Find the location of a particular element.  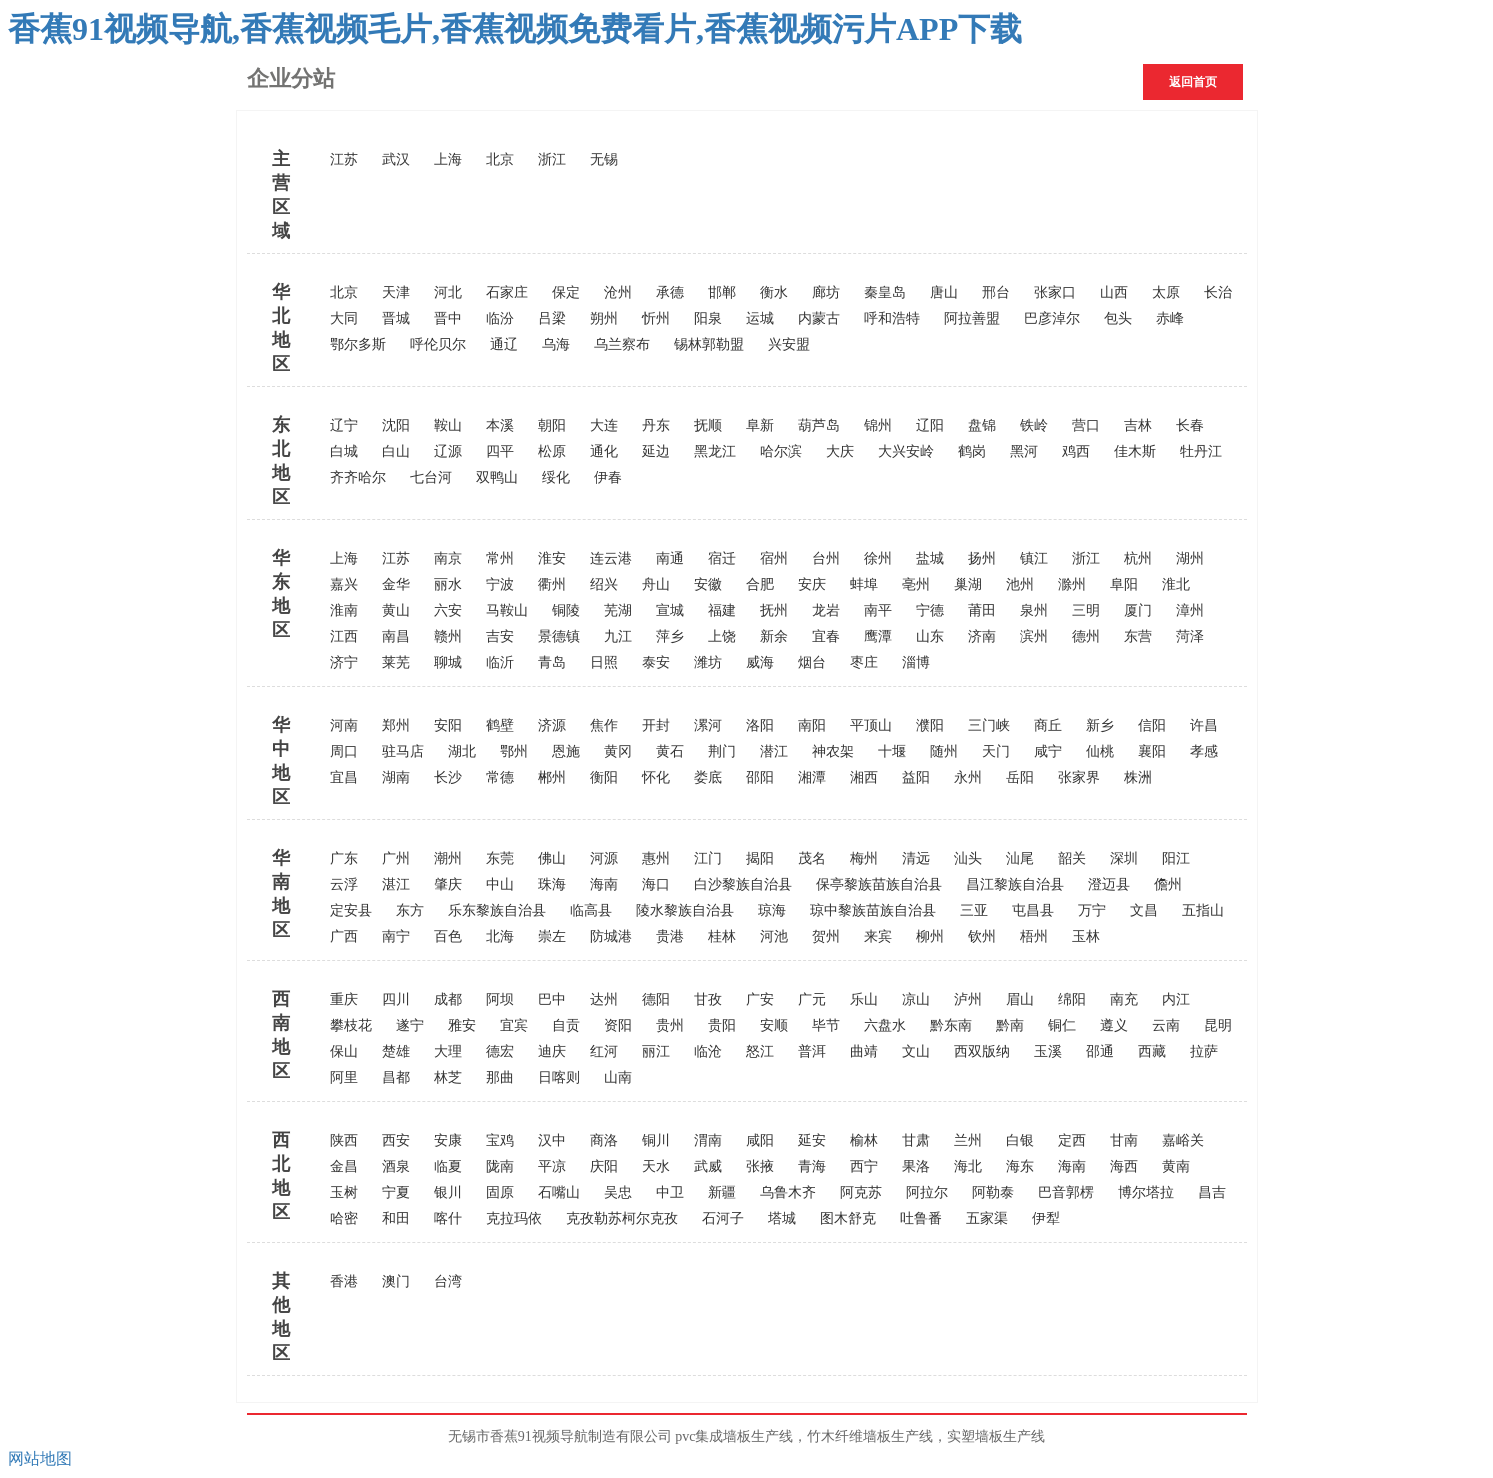

攀枝花 is located at coordinates (351, 1025).